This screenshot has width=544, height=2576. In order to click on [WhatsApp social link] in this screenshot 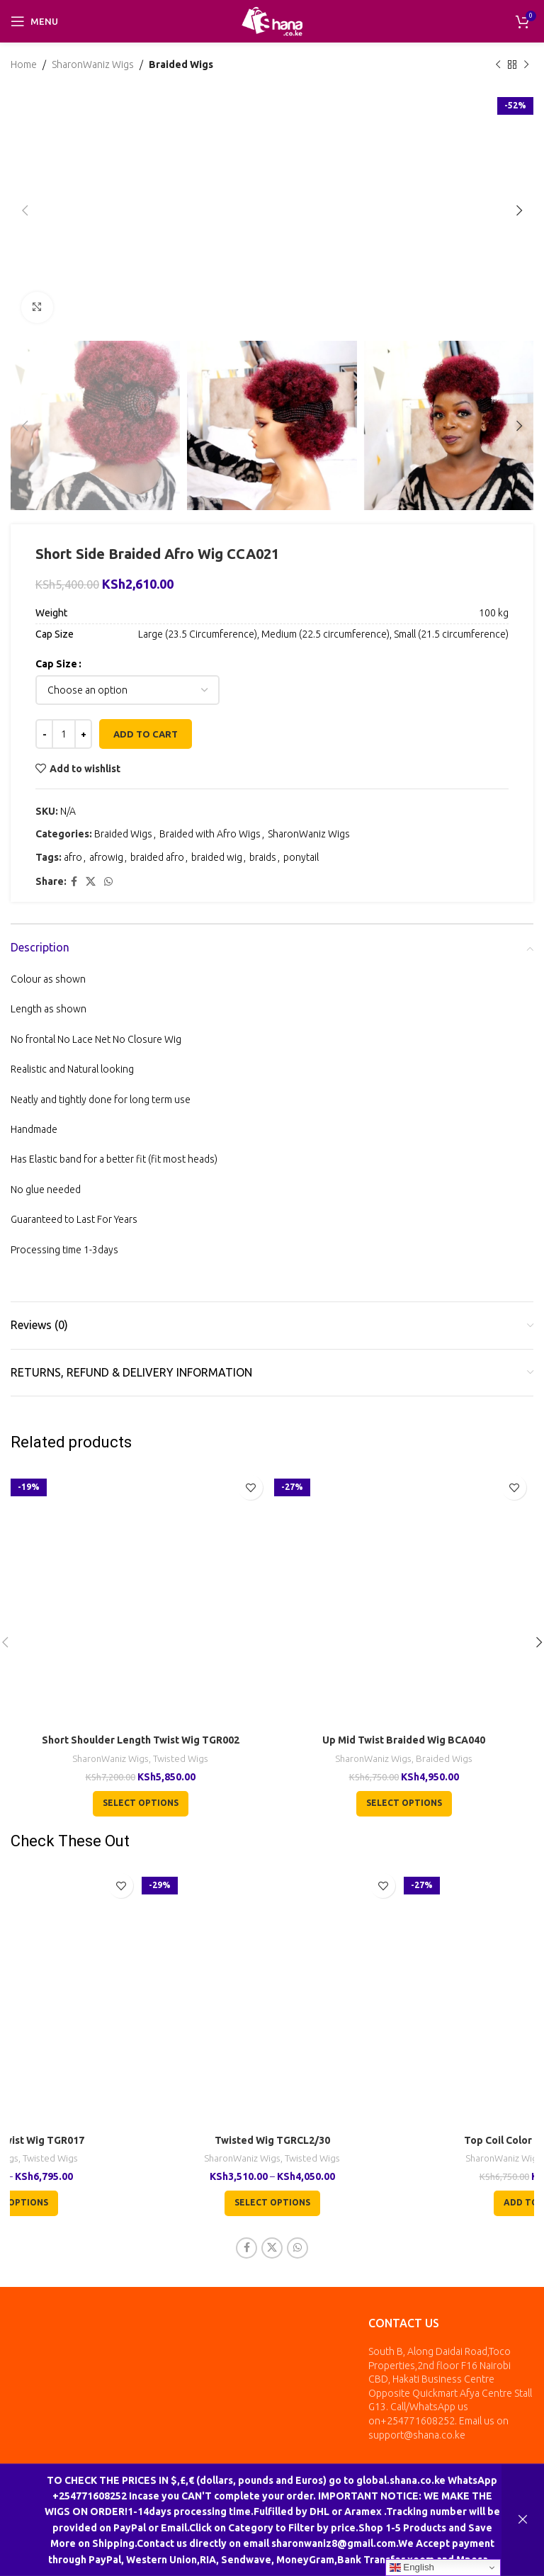, I will do `click(108, 881)`.